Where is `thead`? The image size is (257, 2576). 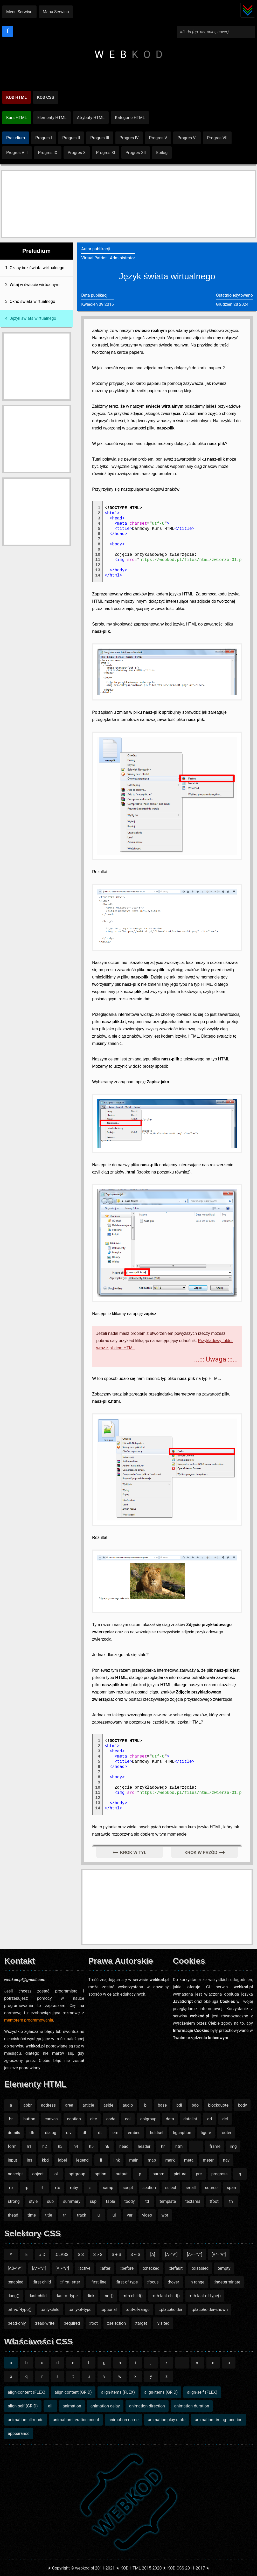
thead is located at coordinates (13, 2215).